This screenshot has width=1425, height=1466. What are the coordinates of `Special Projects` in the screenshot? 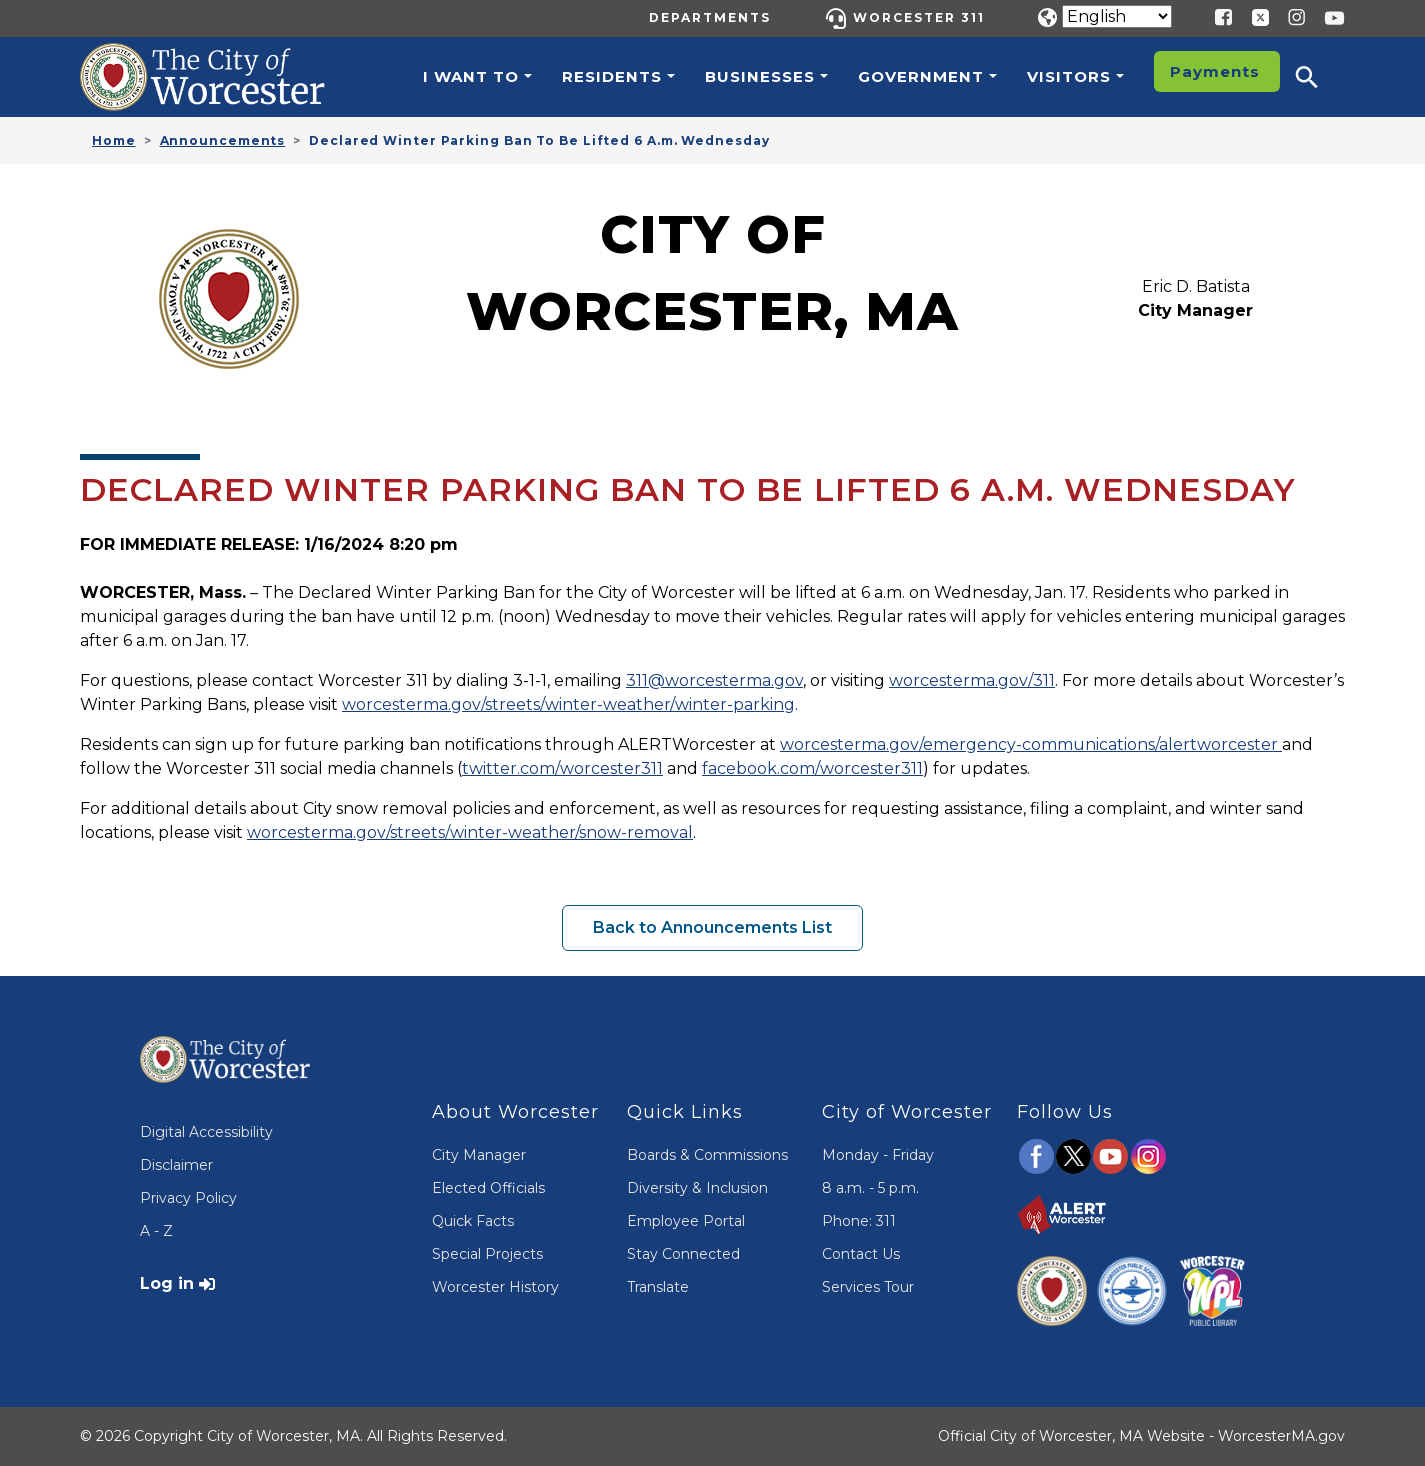 It's located at (487, 1254).